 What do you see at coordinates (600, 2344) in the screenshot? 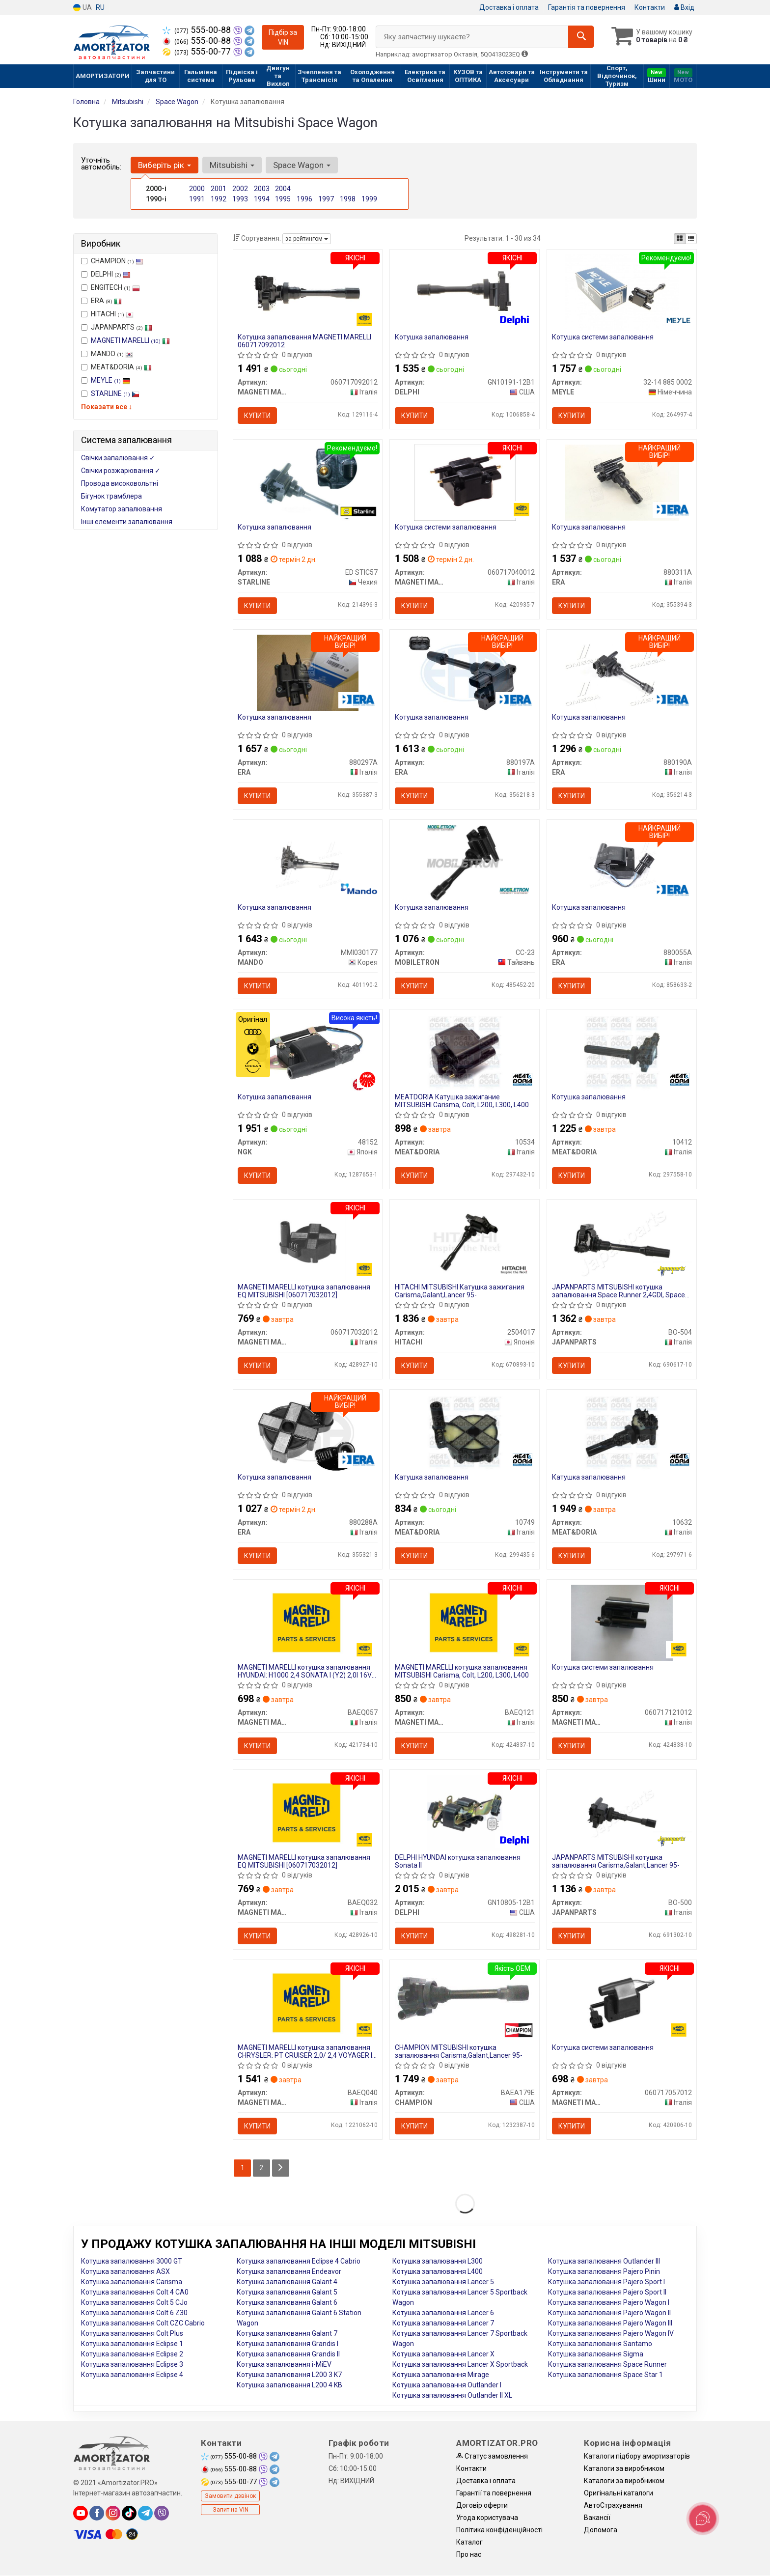
I see `Котушка запалювання Santamo` at bounding box center [600, 2344].